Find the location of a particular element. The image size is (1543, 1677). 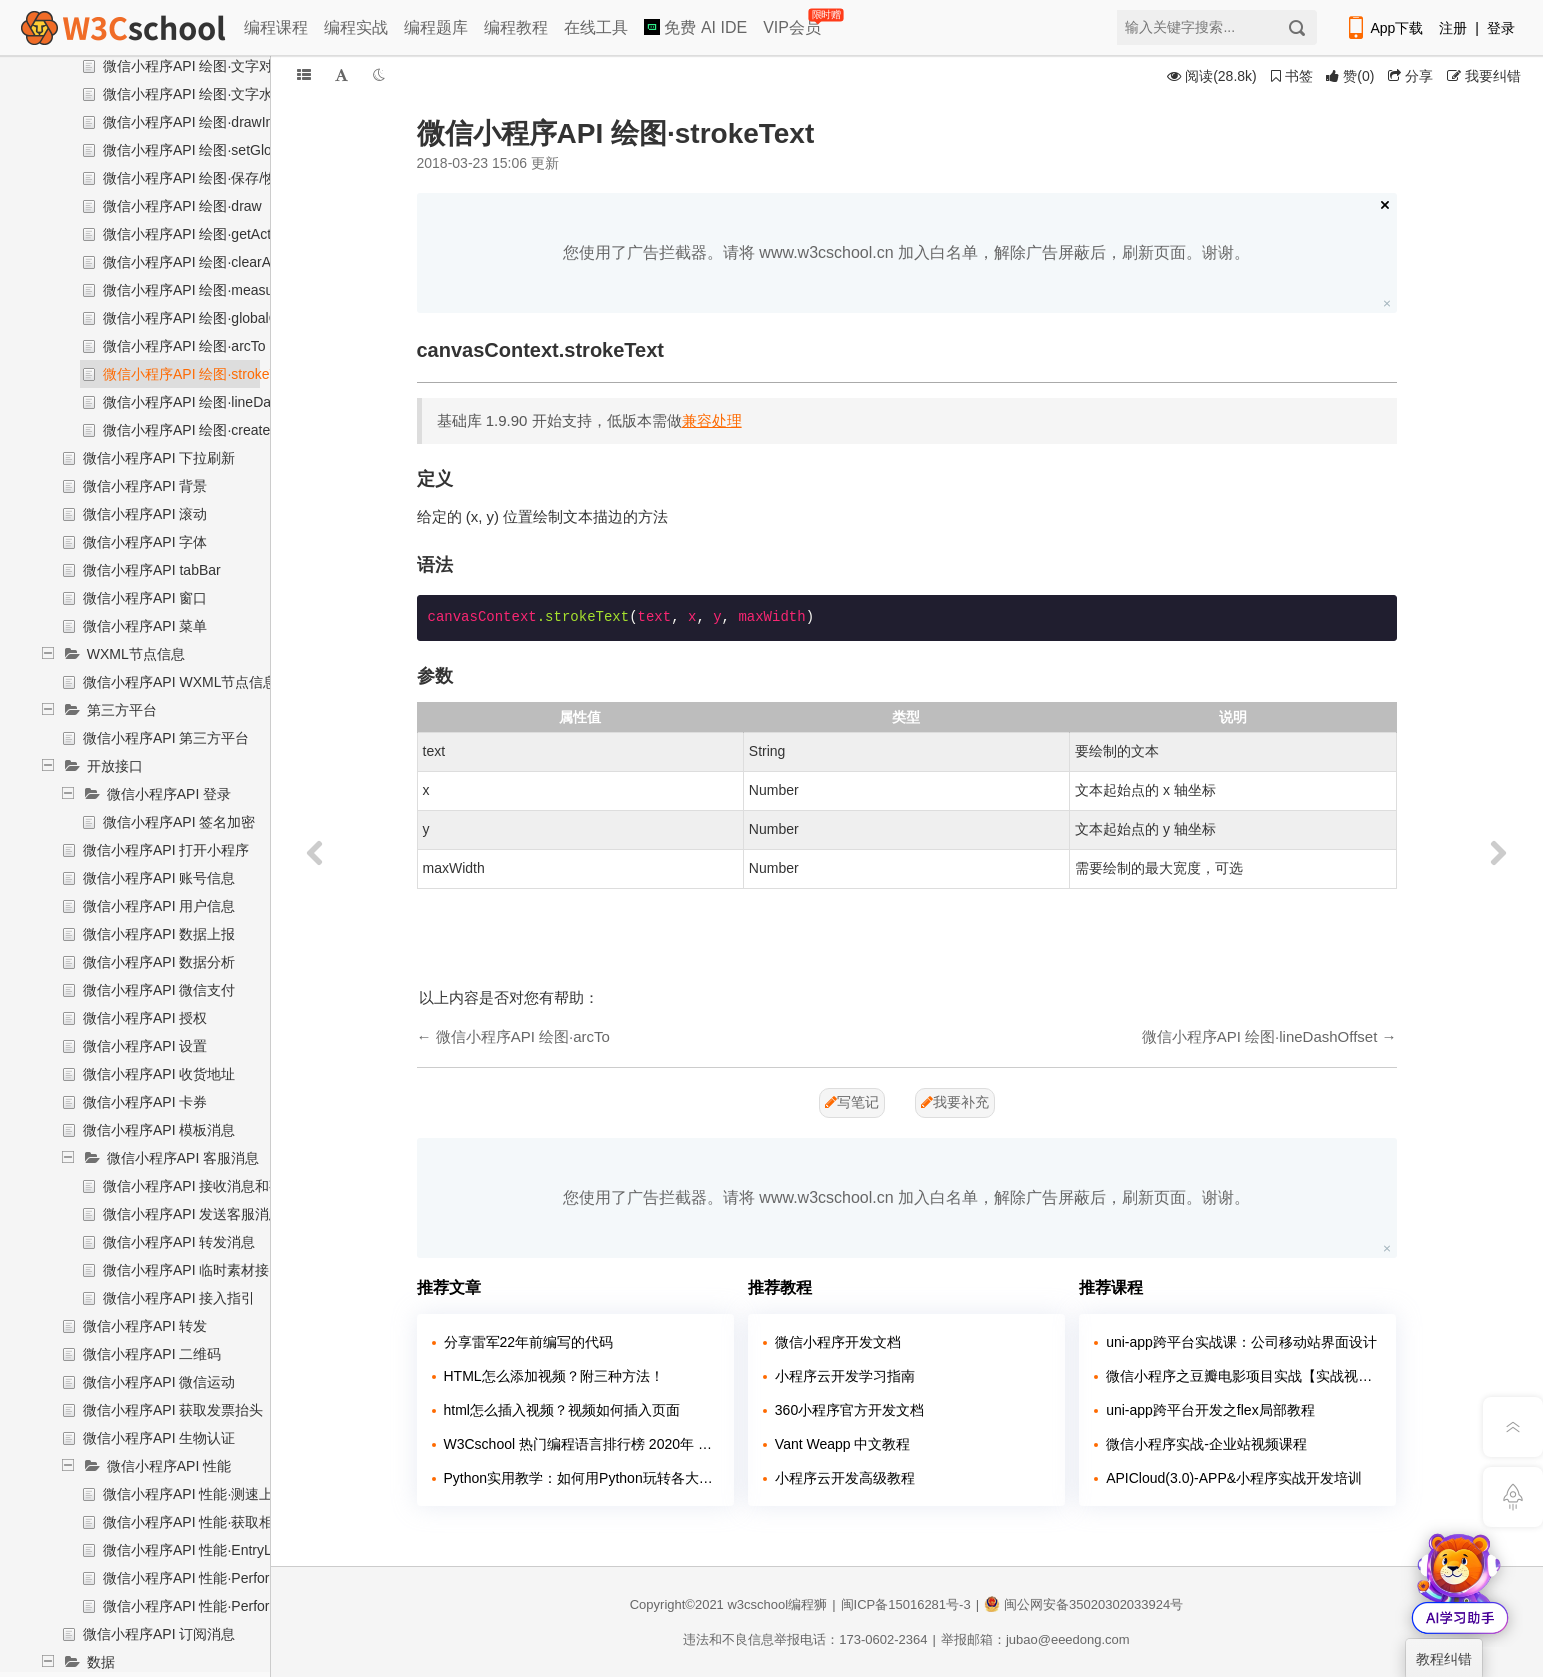

登录 is located at coordinates (1501, 28).